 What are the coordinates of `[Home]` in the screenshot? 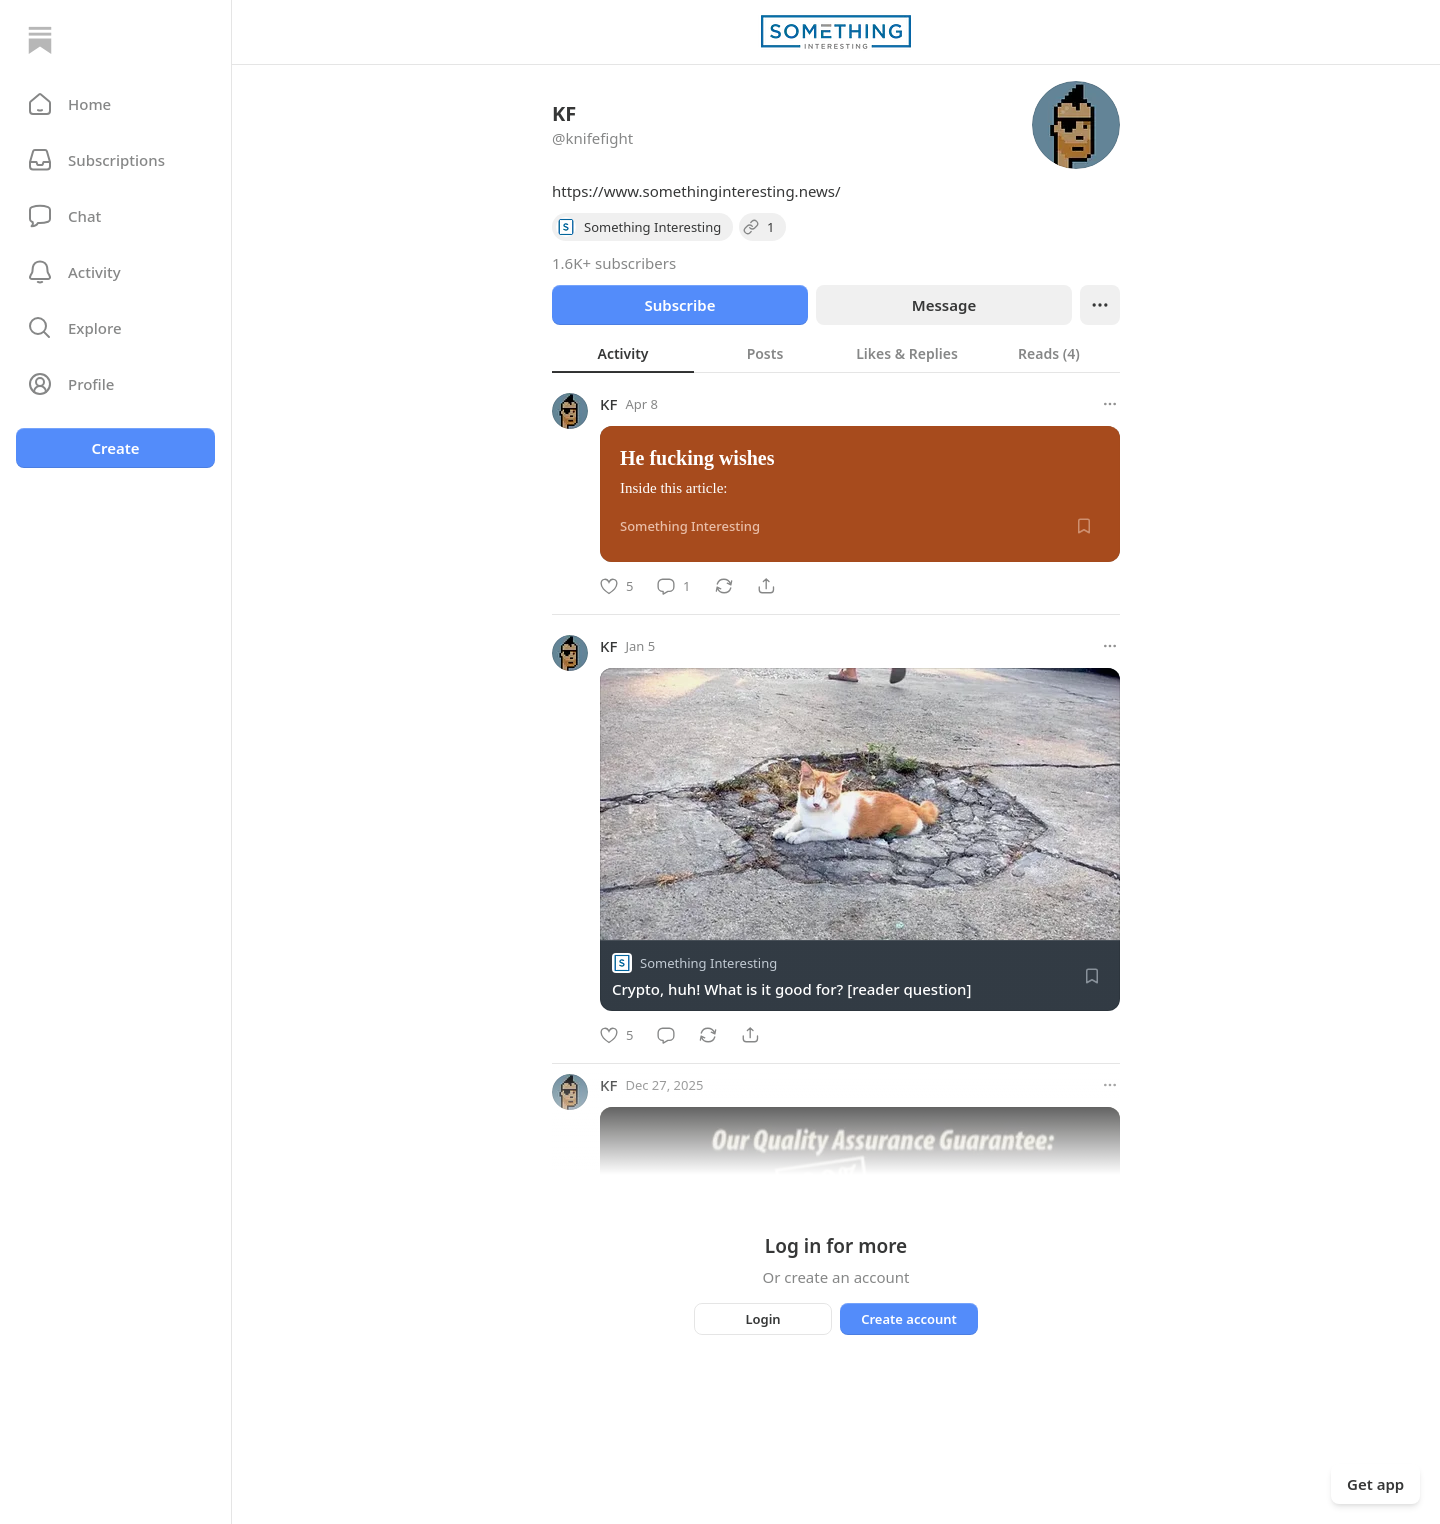 It's located at (40, 40).